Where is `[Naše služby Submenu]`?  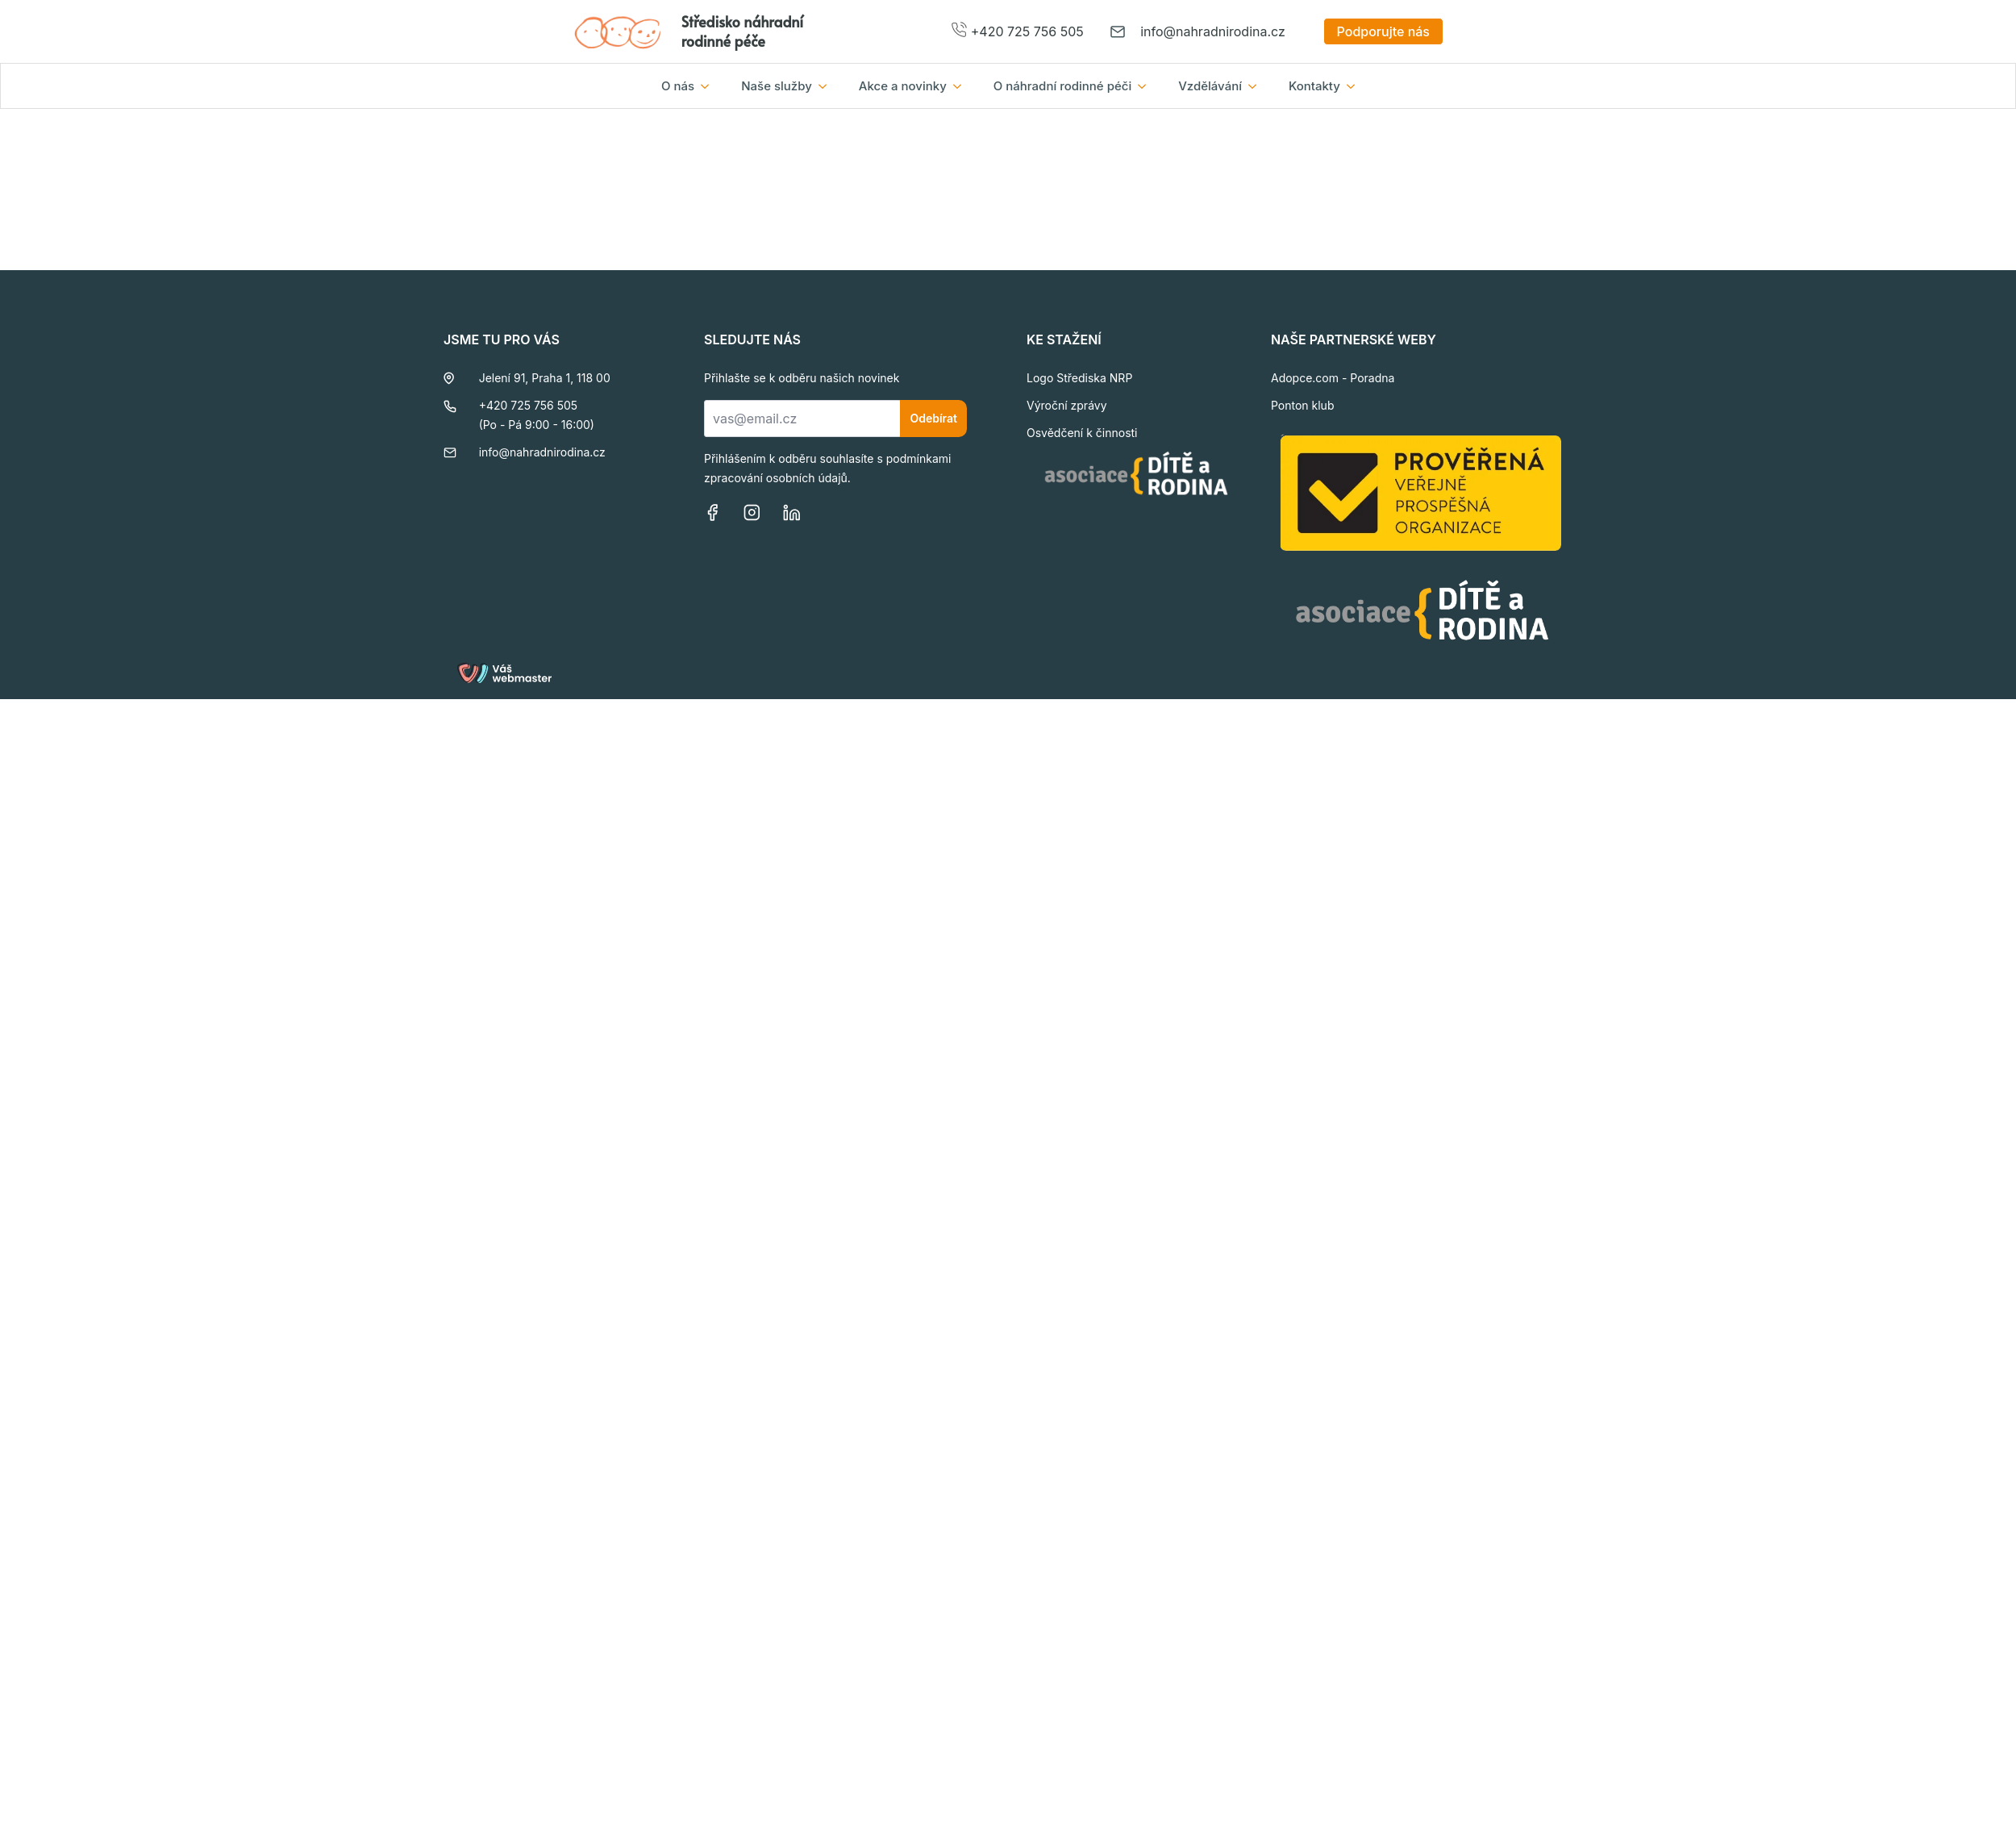 [Naše služby Submenu] is located at coordinates (827, 86).